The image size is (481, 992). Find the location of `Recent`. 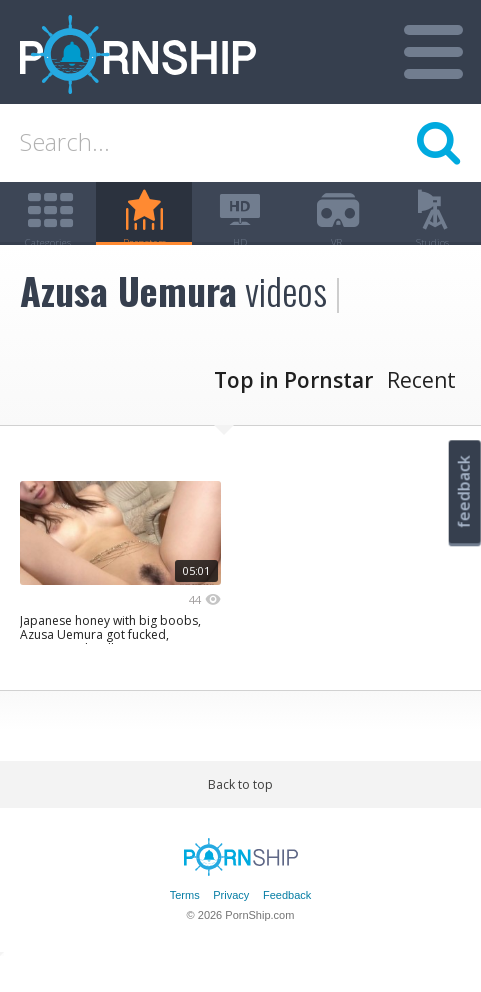

Recent is located at coordinates (421, 411).